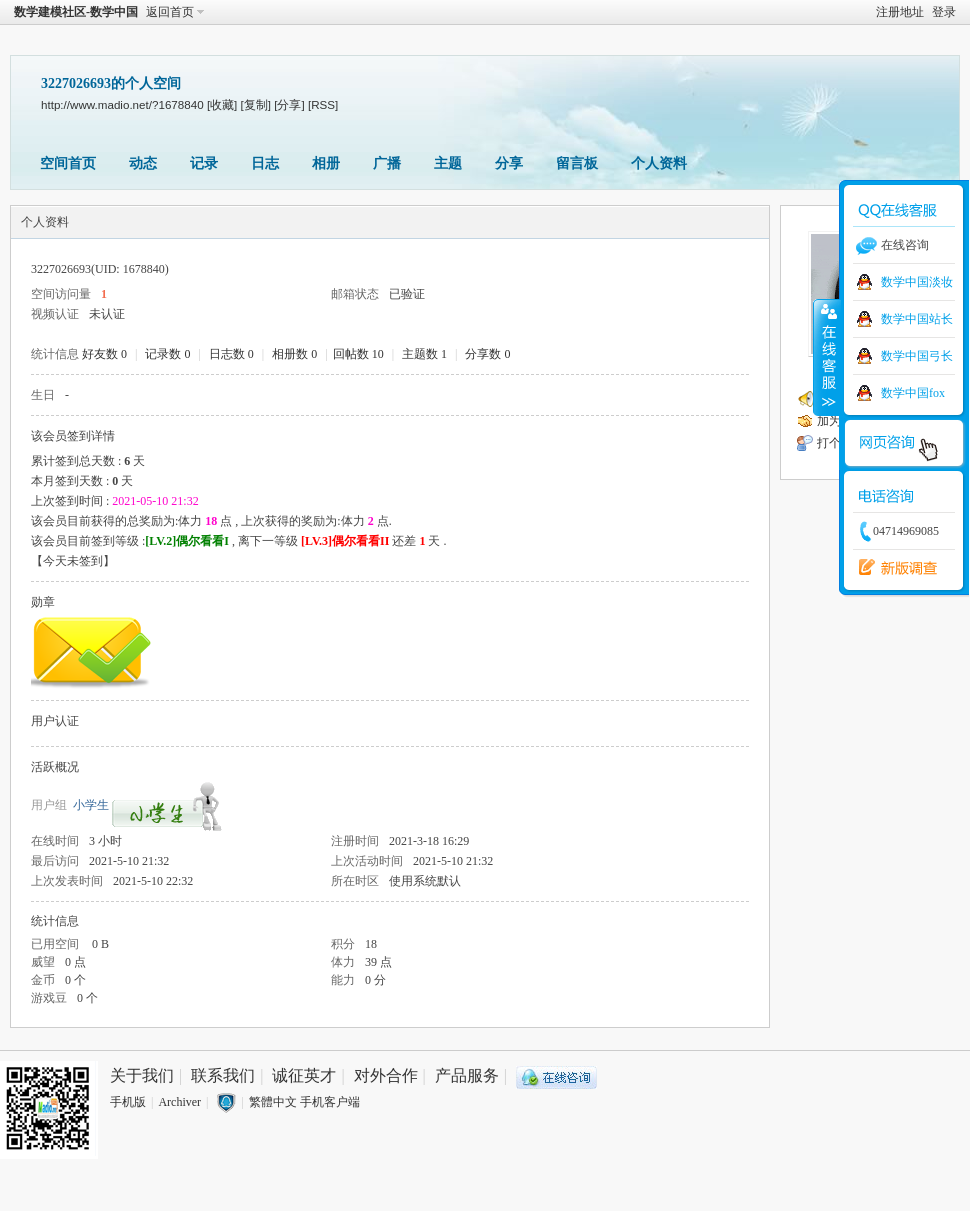 The image size is (970, 1211). Describe the element at coordinates (167, 354) in the screenshot. I see `记录数 0` at that location.